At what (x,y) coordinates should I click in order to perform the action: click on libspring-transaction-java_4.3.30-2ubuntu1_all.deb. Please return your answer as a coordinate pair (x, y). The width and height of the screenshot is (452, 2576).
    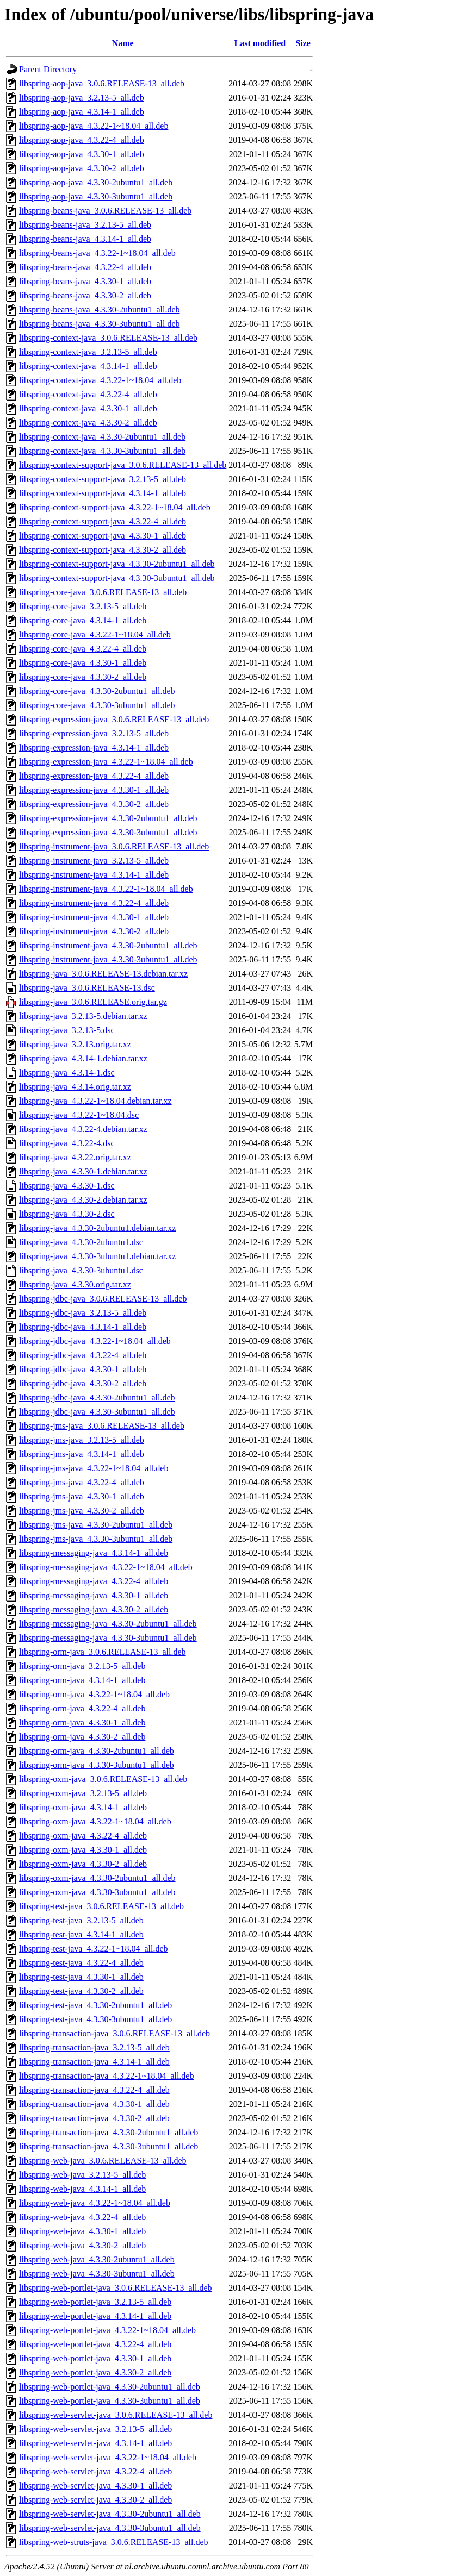
    Looking at the image, I should click on (108, 2132).